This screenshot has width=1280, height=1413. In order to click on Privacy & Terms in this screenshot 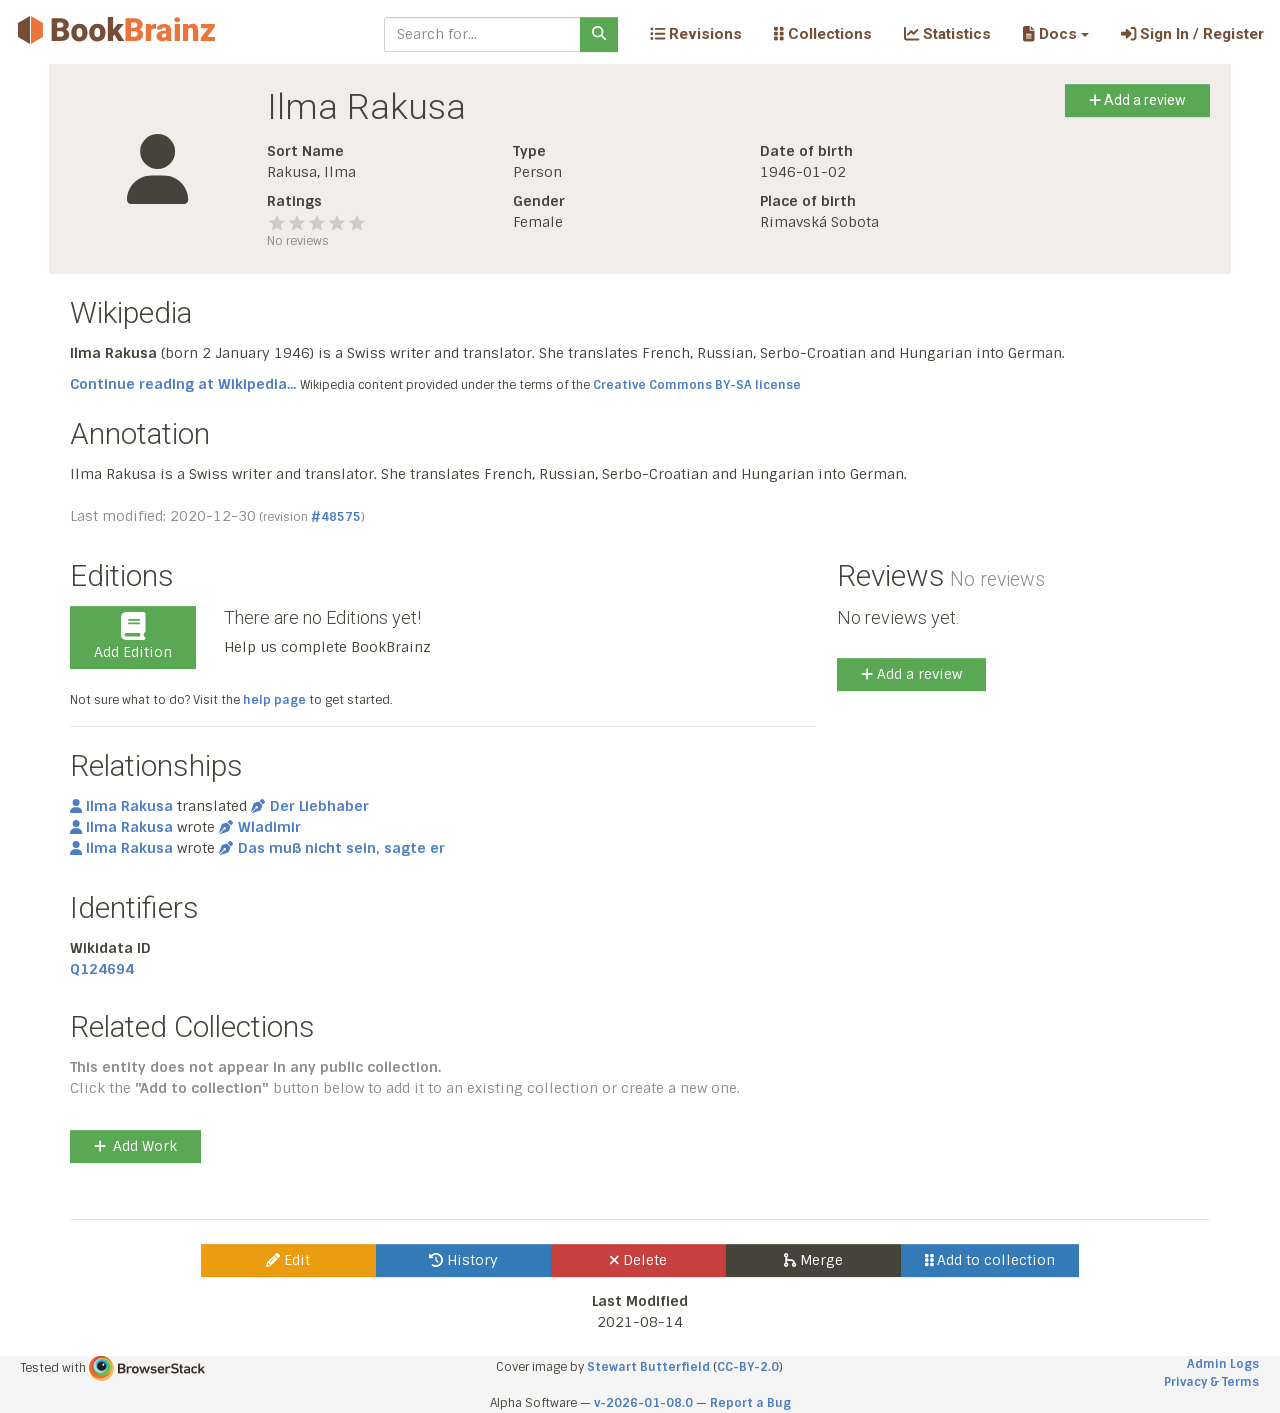, I will do `click(1211, 1382)`.